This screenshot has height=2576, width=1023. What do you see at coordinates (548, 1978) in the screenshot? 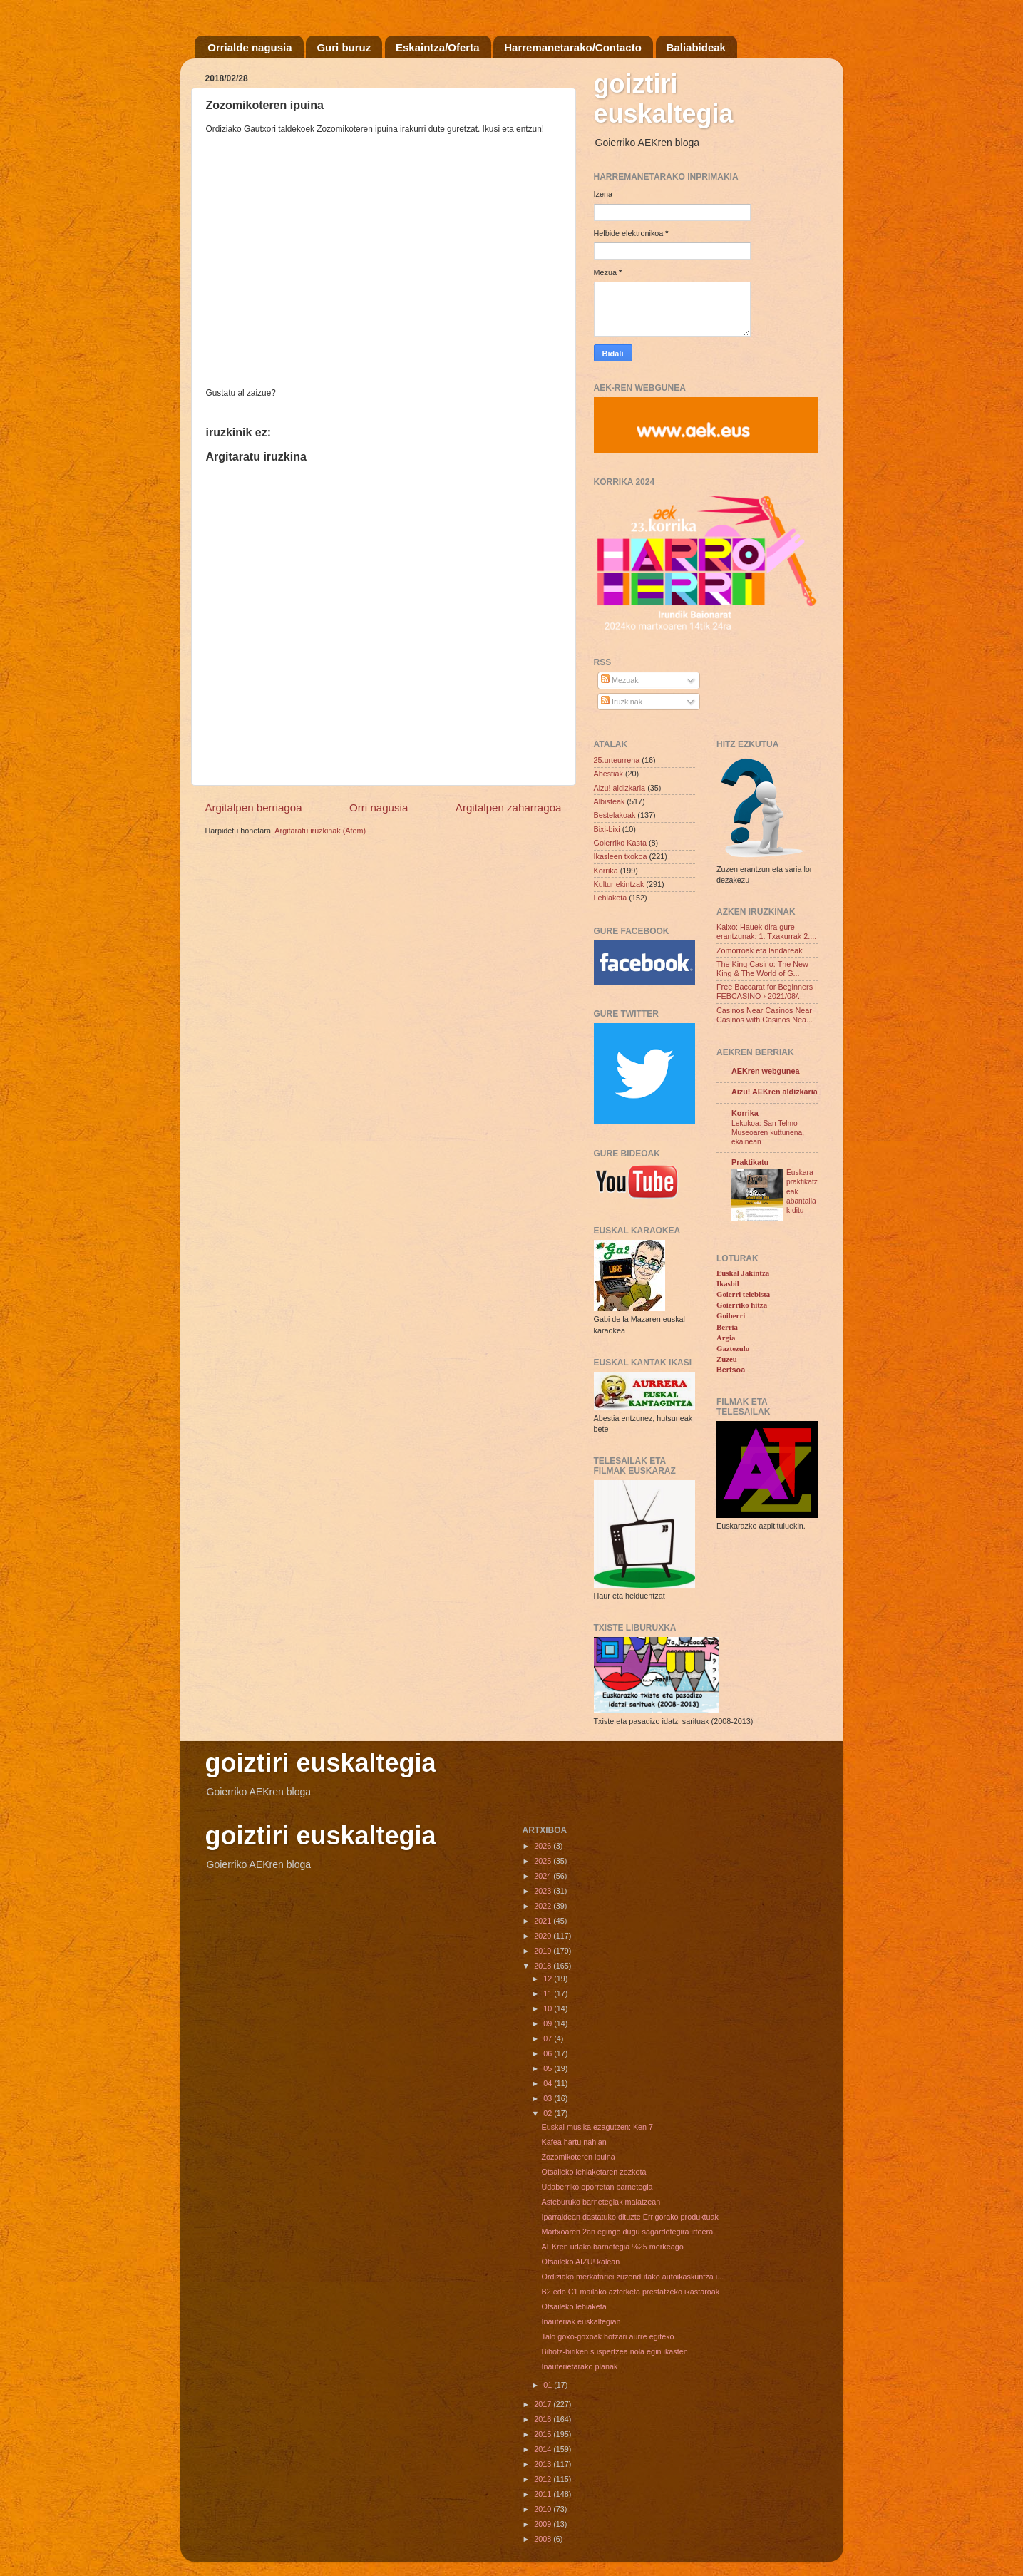
I see `12` at bounding box center [548, 1978].